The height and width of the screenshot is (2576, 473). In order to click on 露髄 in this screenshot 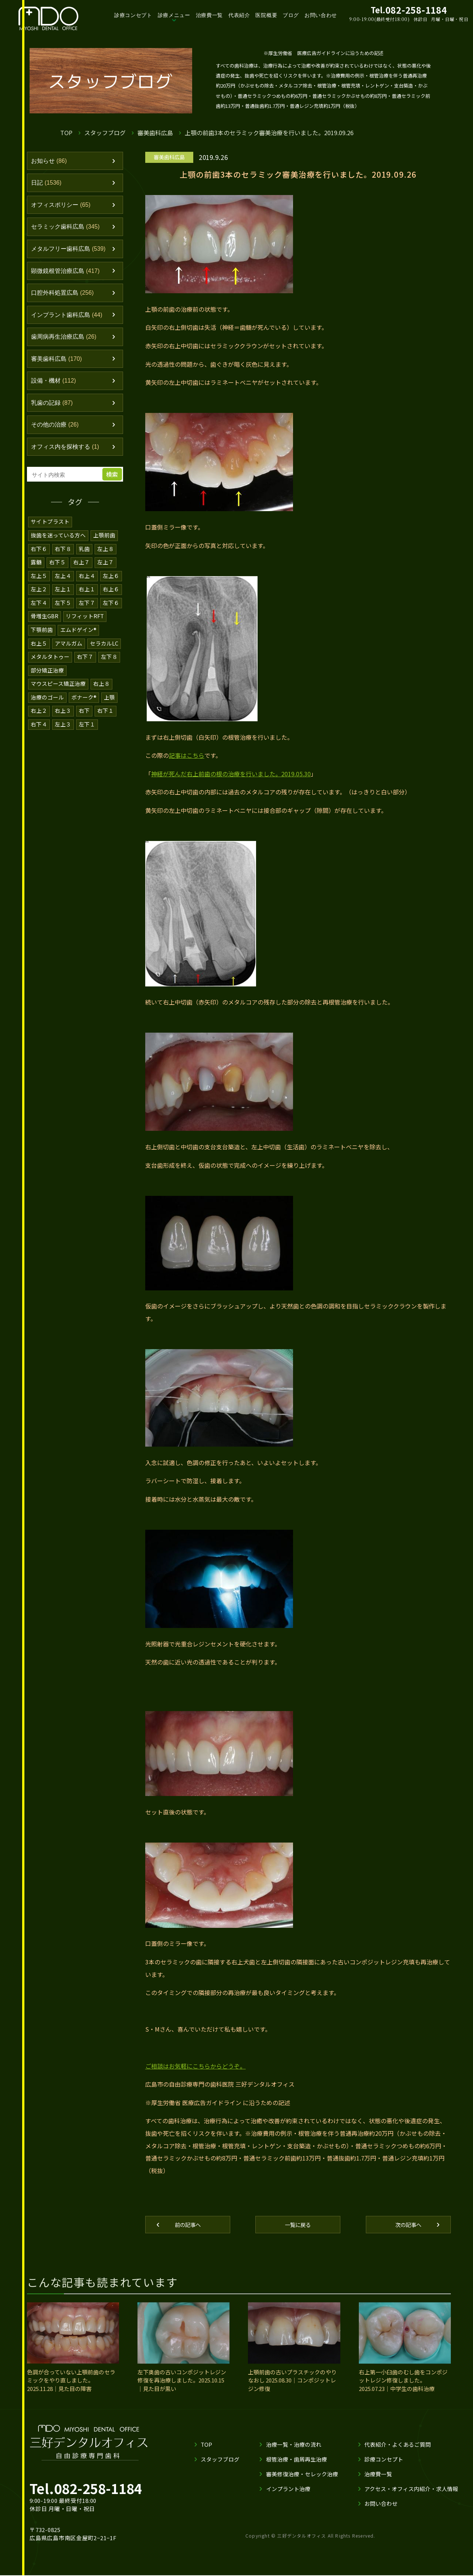, I will do `click(36, 571)`.